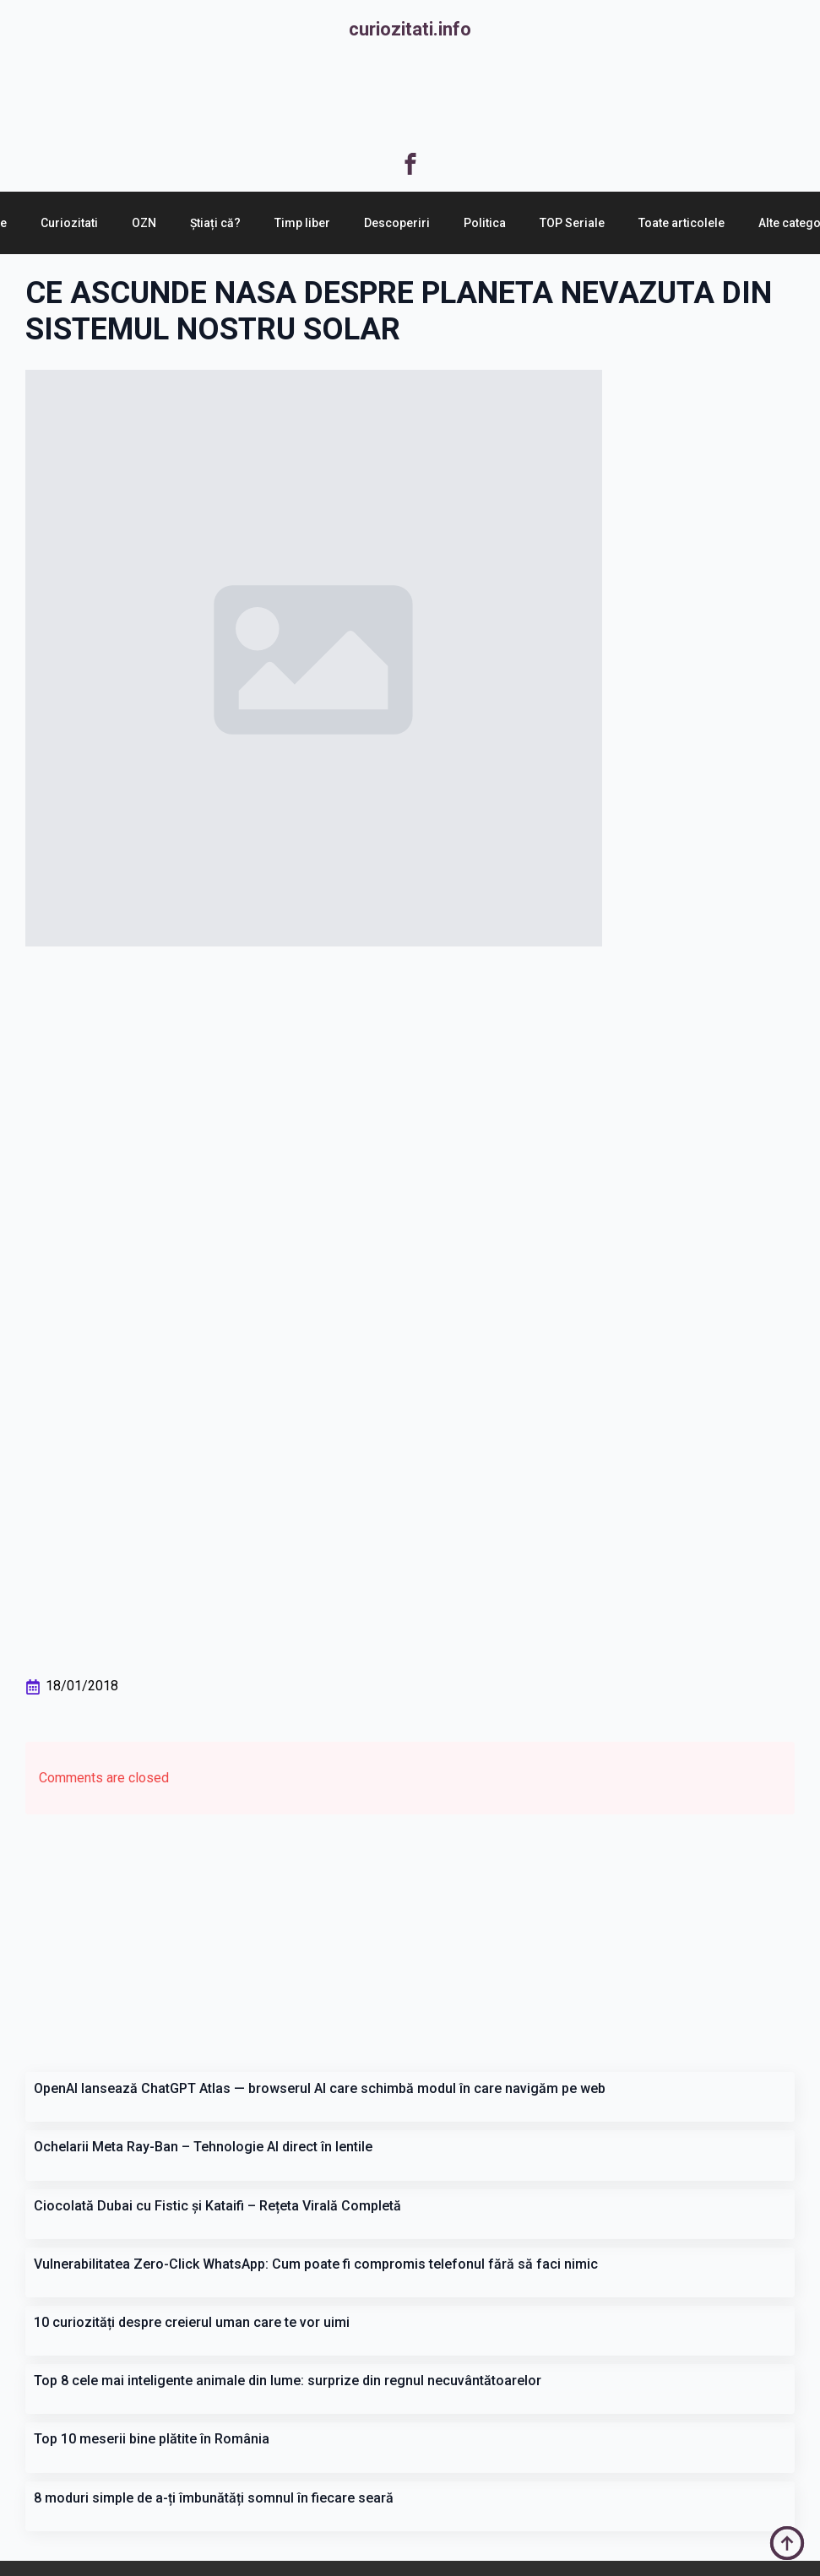 This screenshot has width=820, height=2576. Describe the element at coordinates (572, 223) in the screenshot. I see `TOP Seriale` at that location.